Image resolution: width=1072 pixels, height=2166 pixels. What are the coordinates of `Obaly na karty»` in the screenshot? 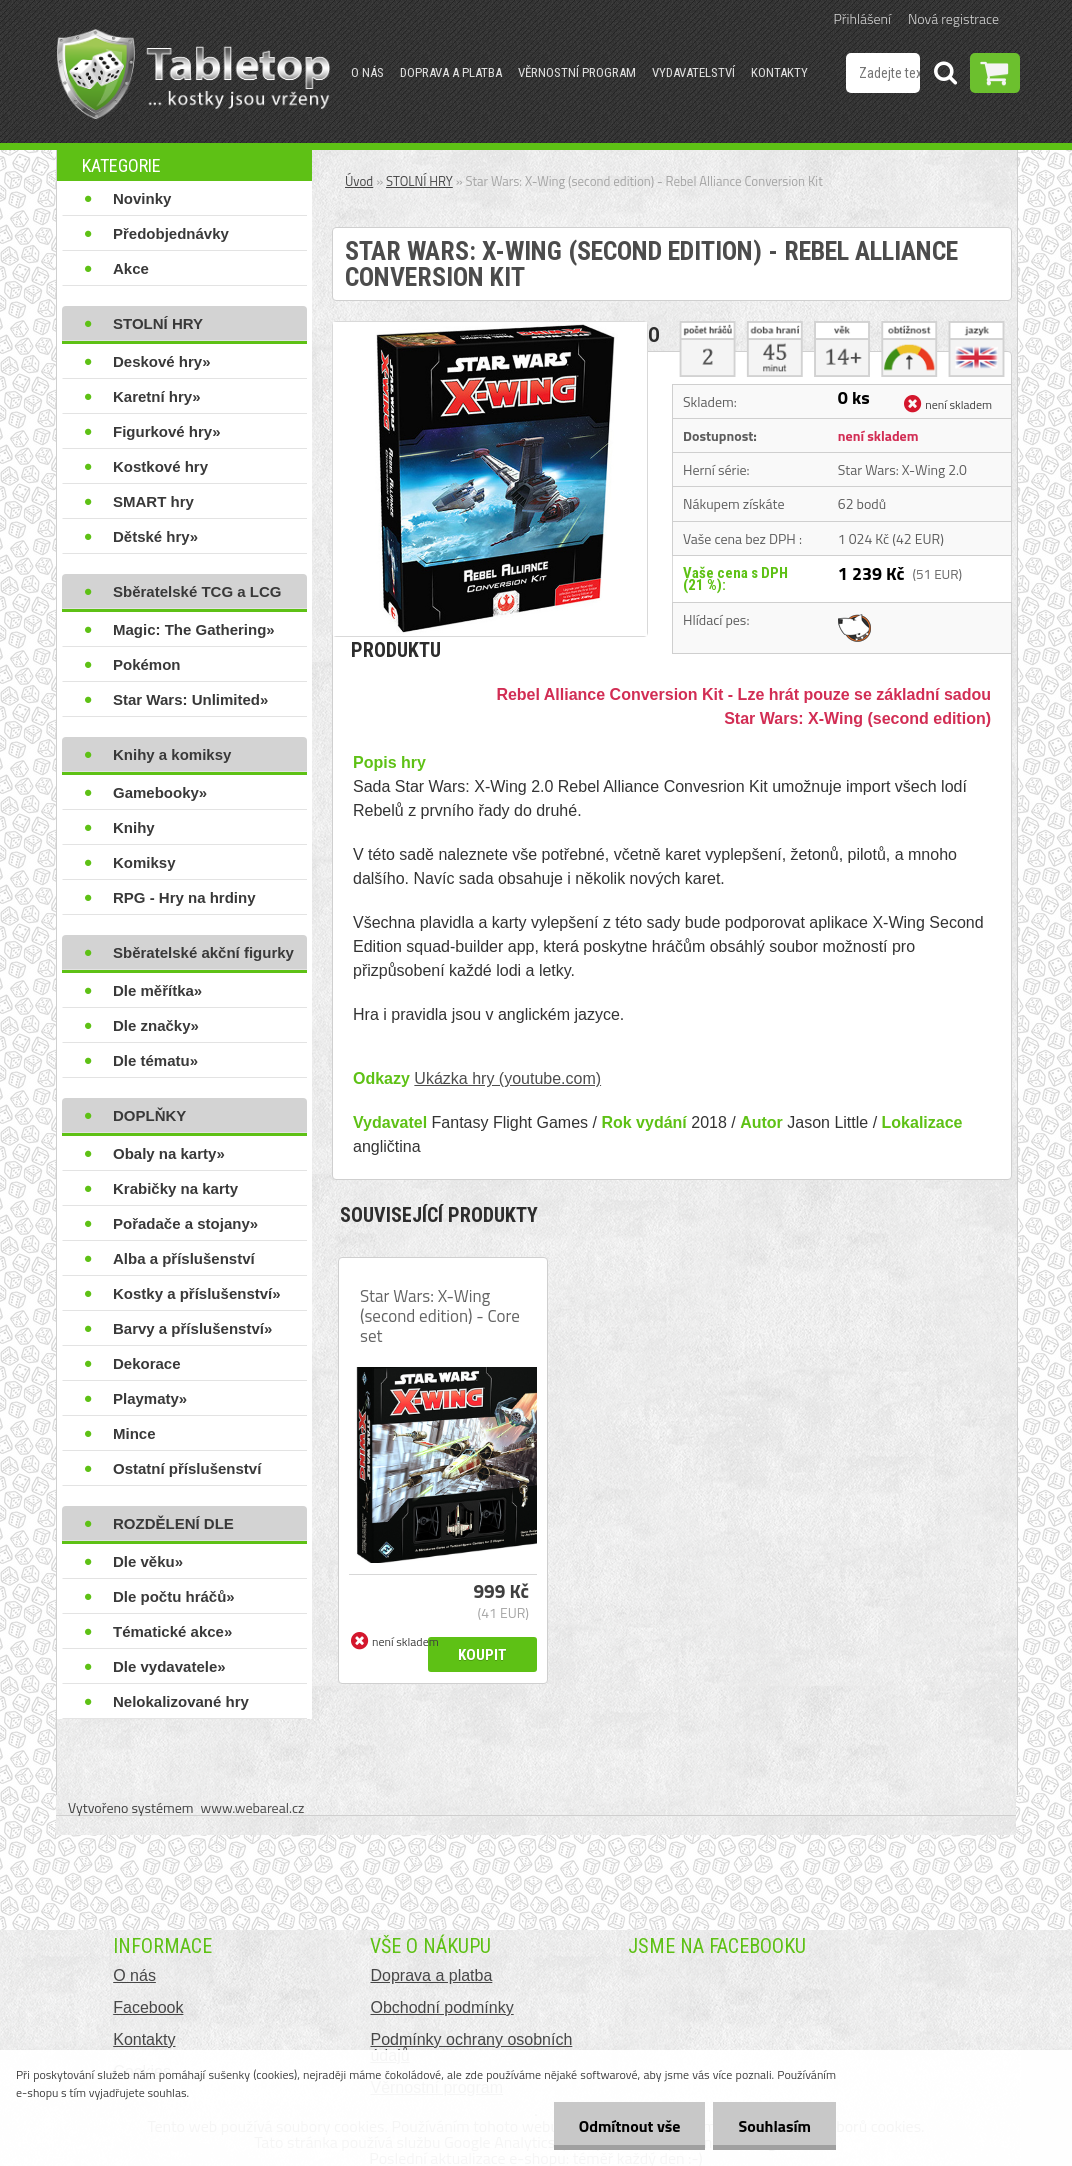 It's located at (169, 1153).